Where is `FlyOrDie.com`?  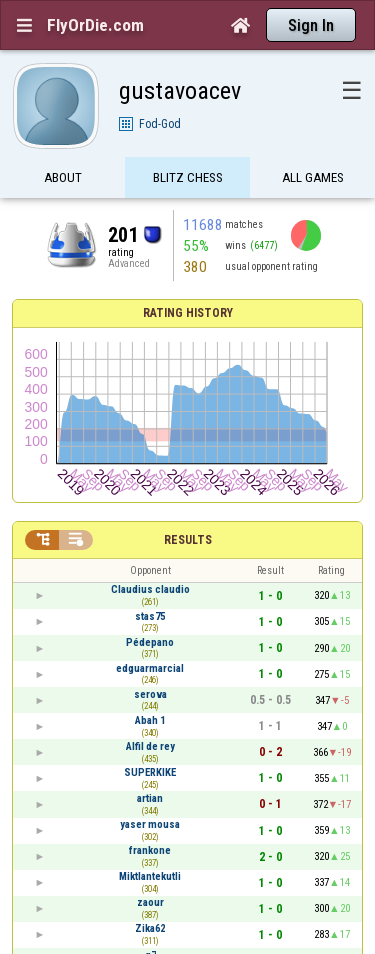 FlyOrDie.com is located at coordinates (95, 25).